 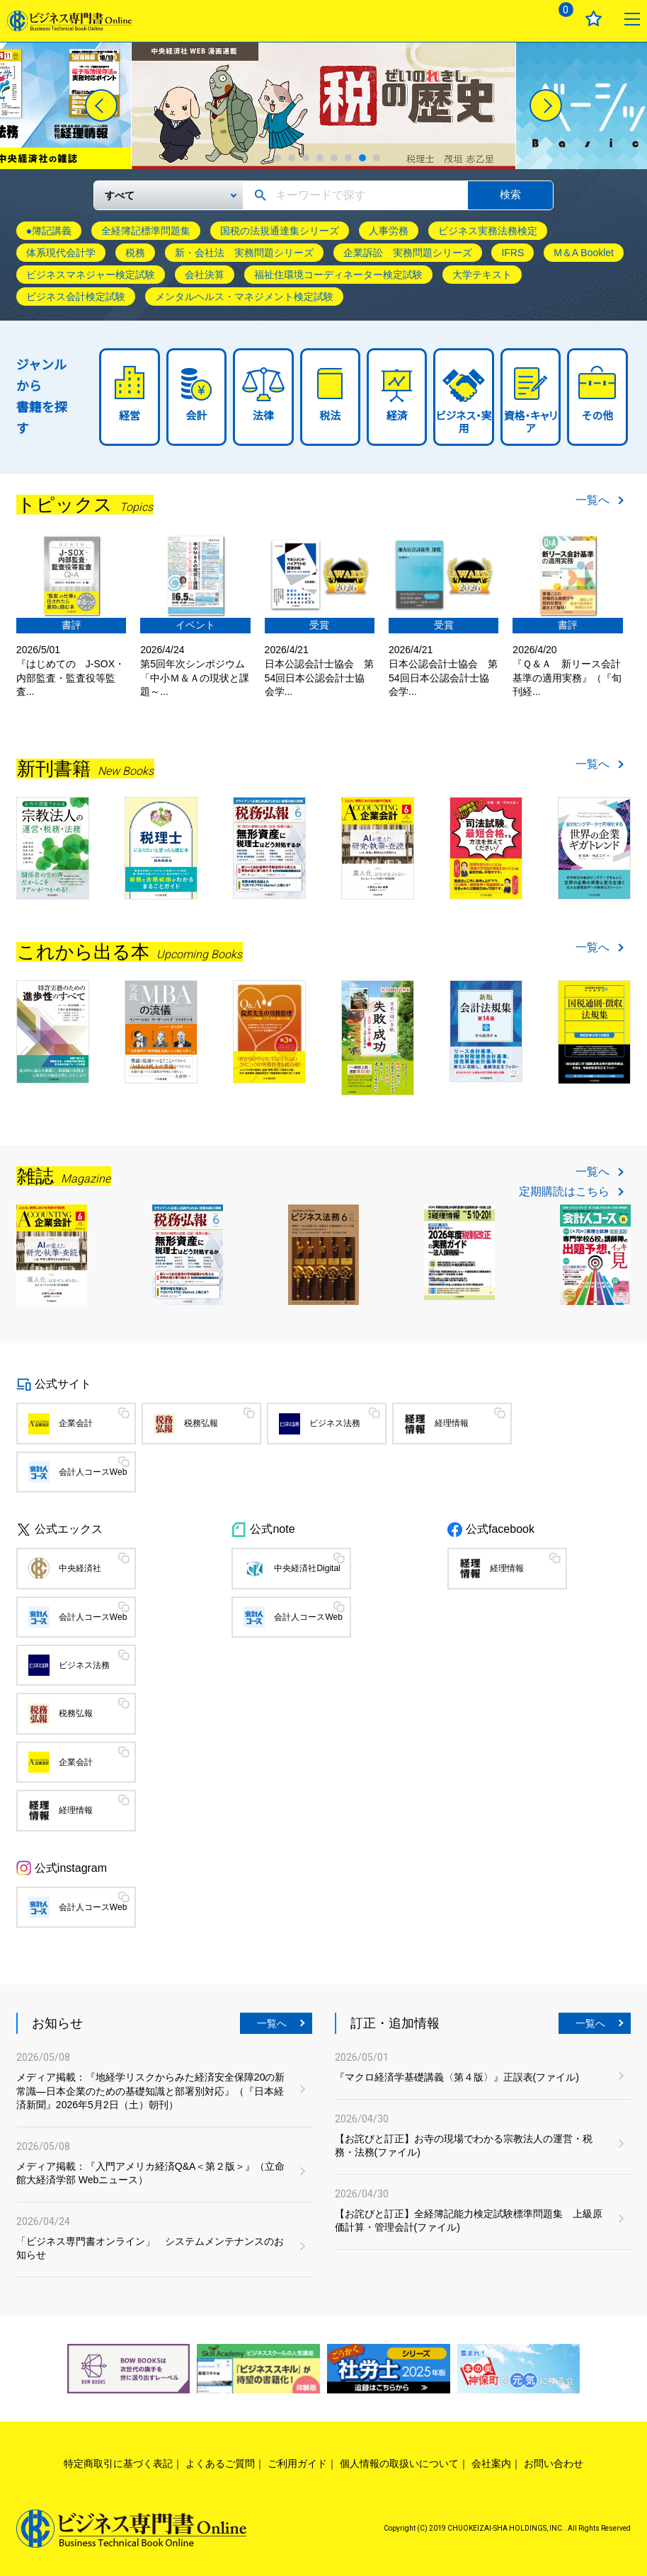 What do you see at coordinates (520, 19) in the screenshot?
I see `ログイン` at bounding box center [520, 19].